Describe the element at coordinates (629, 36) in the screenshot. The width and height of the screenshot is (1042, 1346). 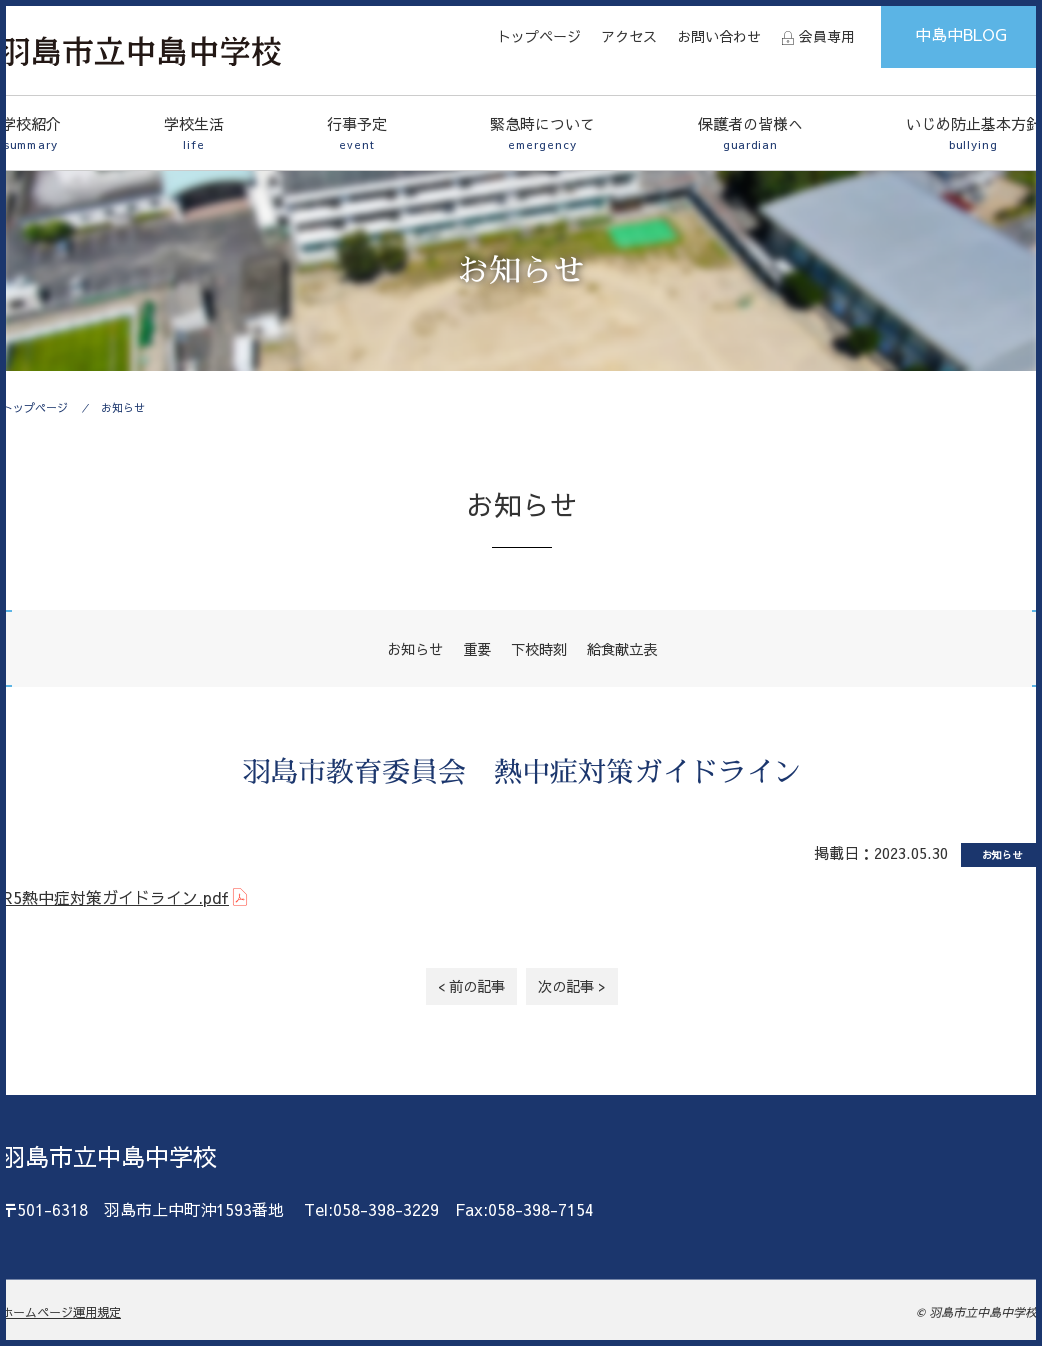
I see `アクセス` at that location.